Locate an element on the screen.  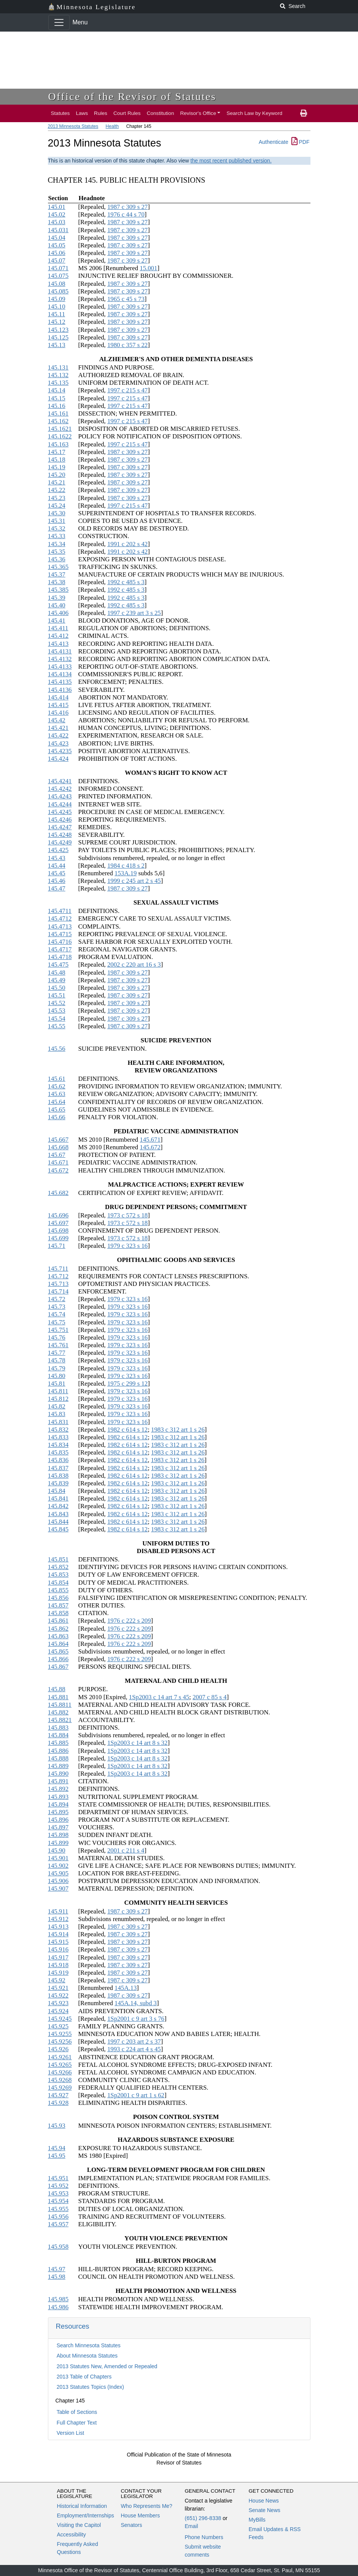
Full Chapter Text is located at coordinates (77, 2423).